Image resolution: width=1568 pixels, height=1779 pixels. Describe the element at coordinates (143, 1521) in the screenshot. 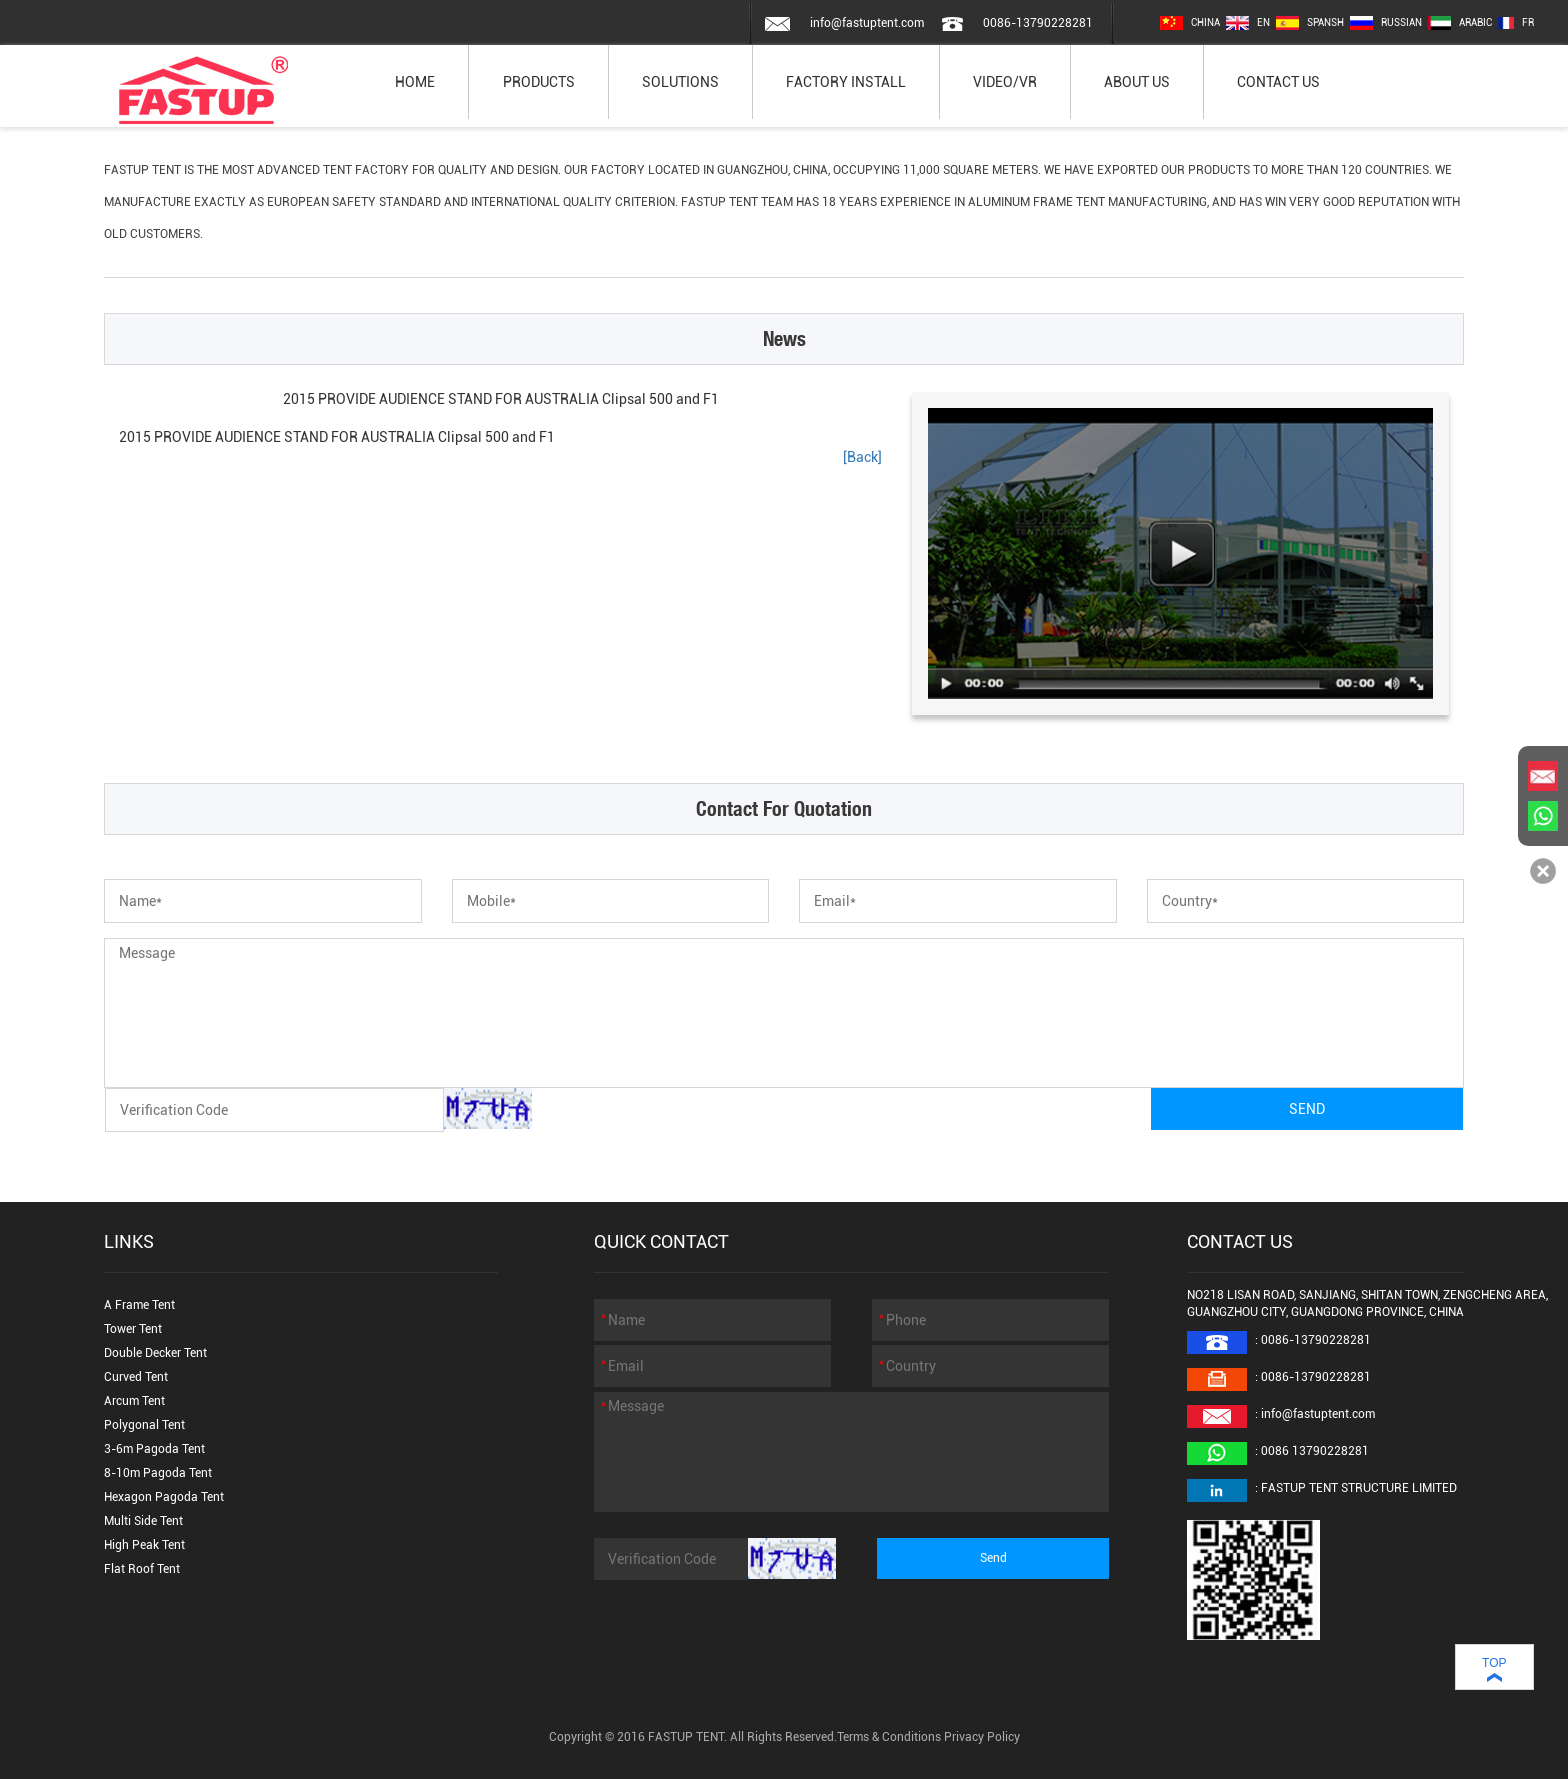

I see `Multi Side Tent` at that location.